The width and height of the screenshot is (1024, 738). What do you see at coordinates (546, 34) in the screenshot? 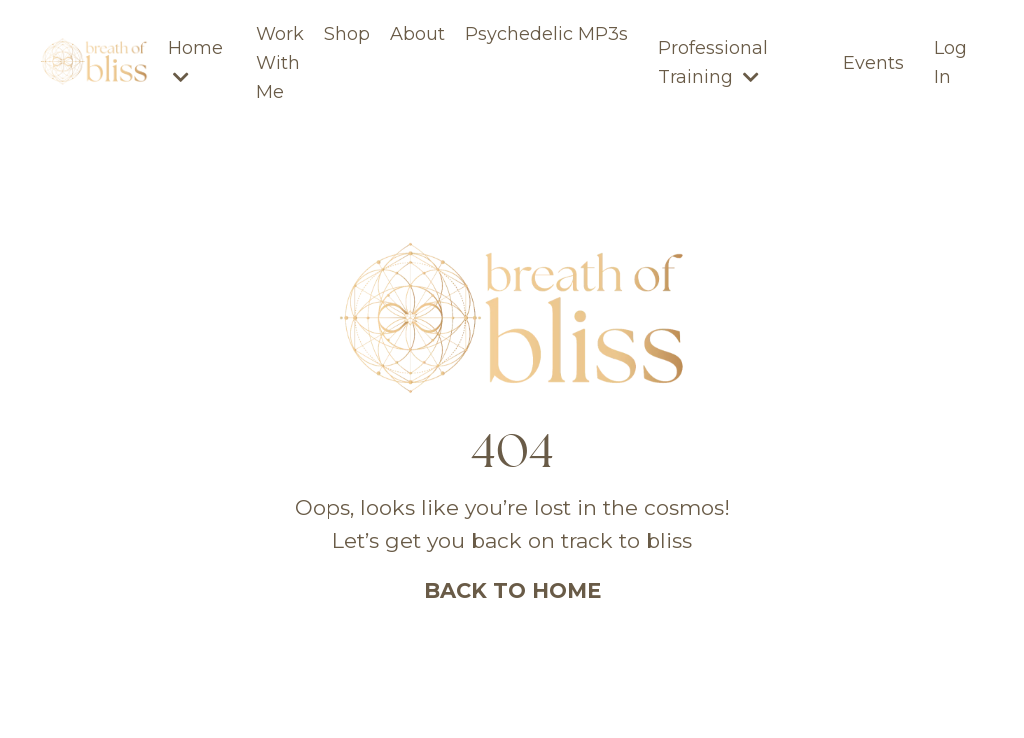
I see `Psychedelic MP3s` at bounding box center [546, 34].